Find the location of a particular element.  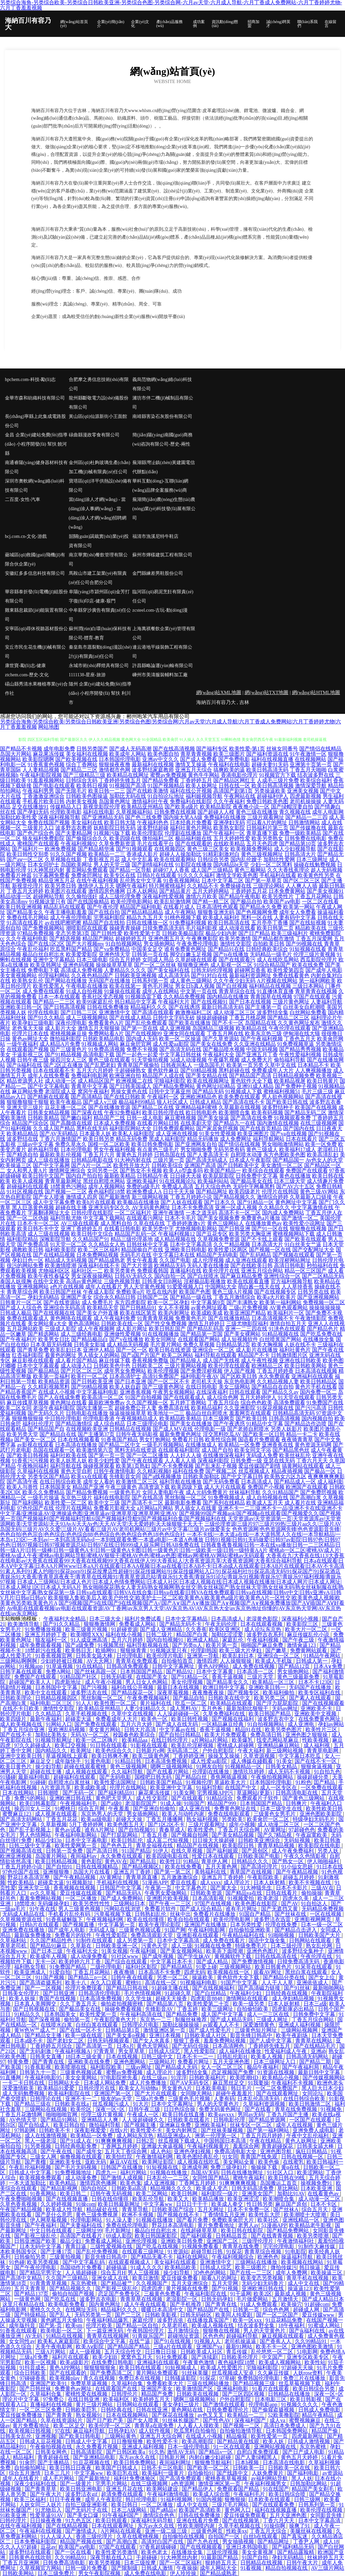

黑料一区在线 is located at coordinates (257, 917).